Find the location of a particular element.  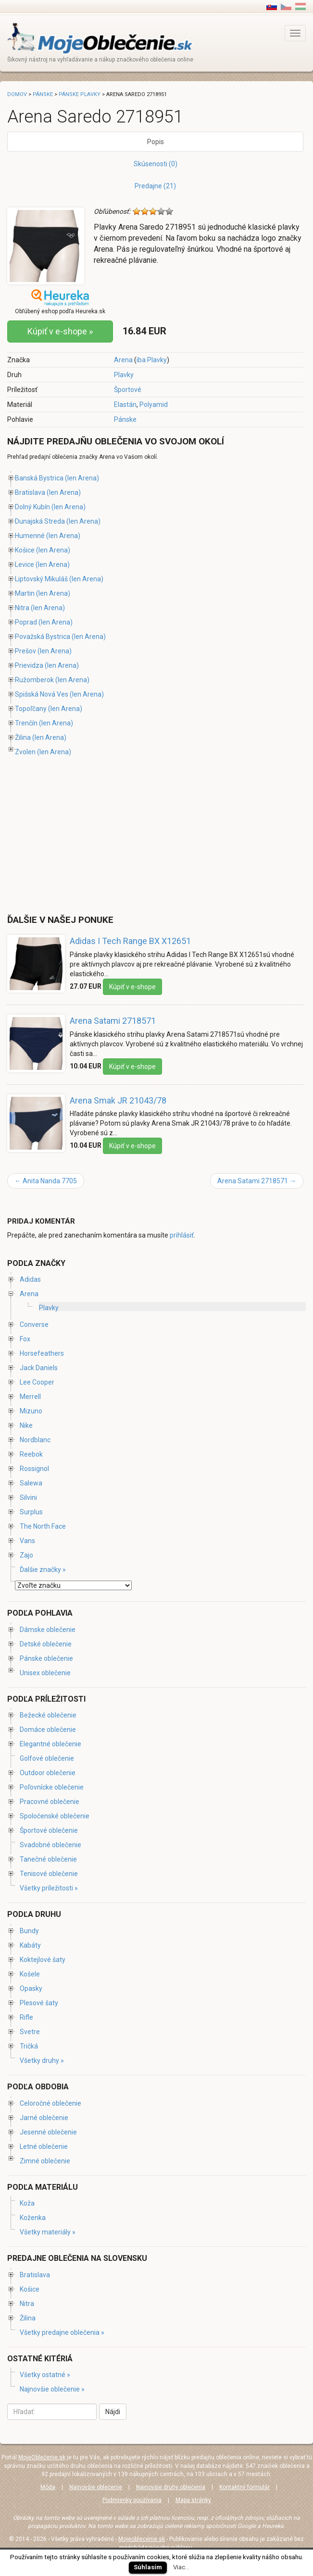

iba Plavky is located at coordinates (152, 360).